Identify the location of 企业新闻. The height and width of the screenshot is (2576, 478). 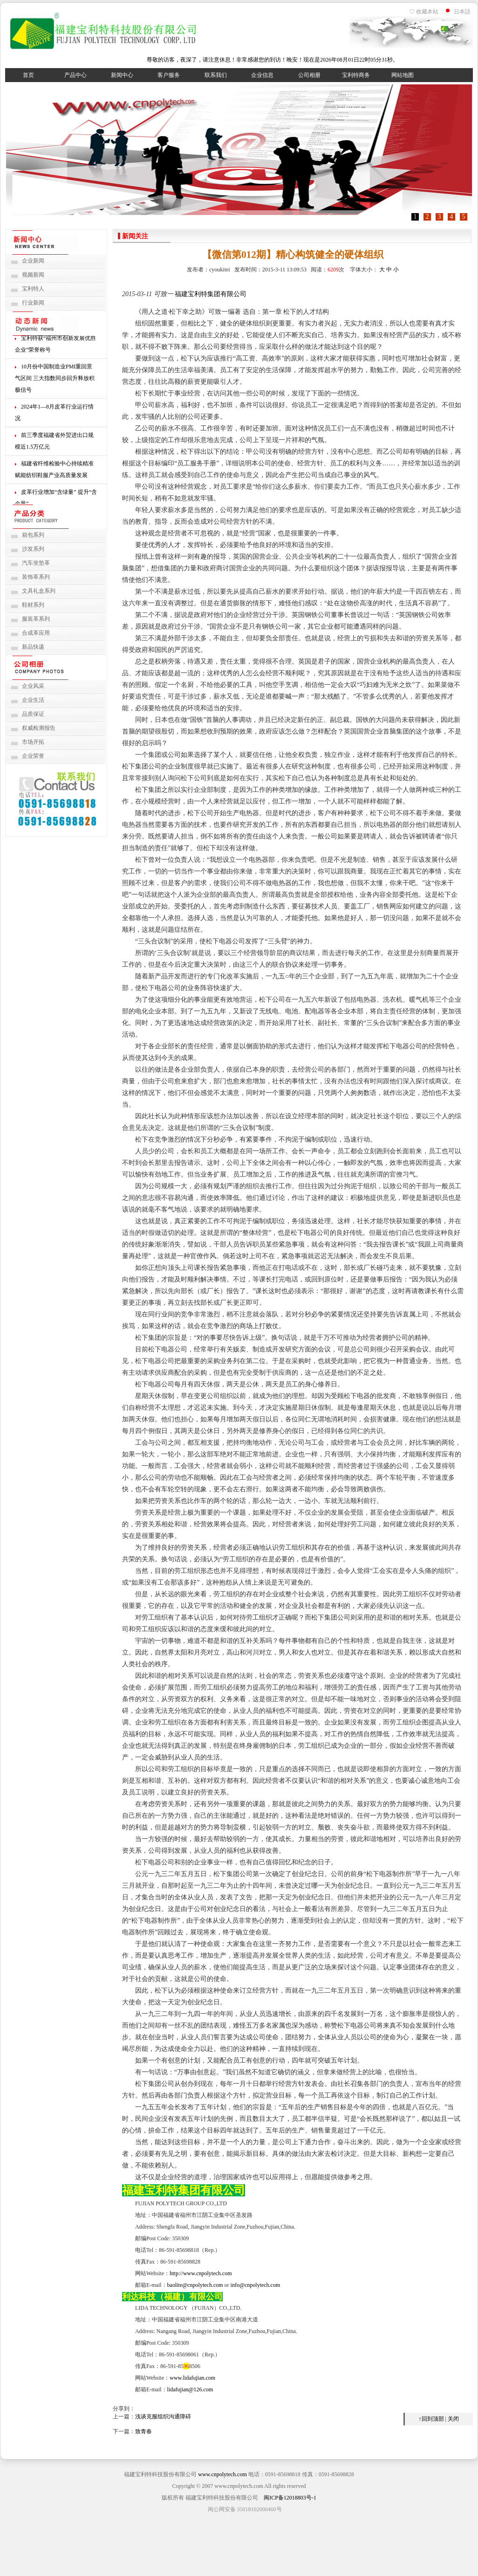
(33, 260).